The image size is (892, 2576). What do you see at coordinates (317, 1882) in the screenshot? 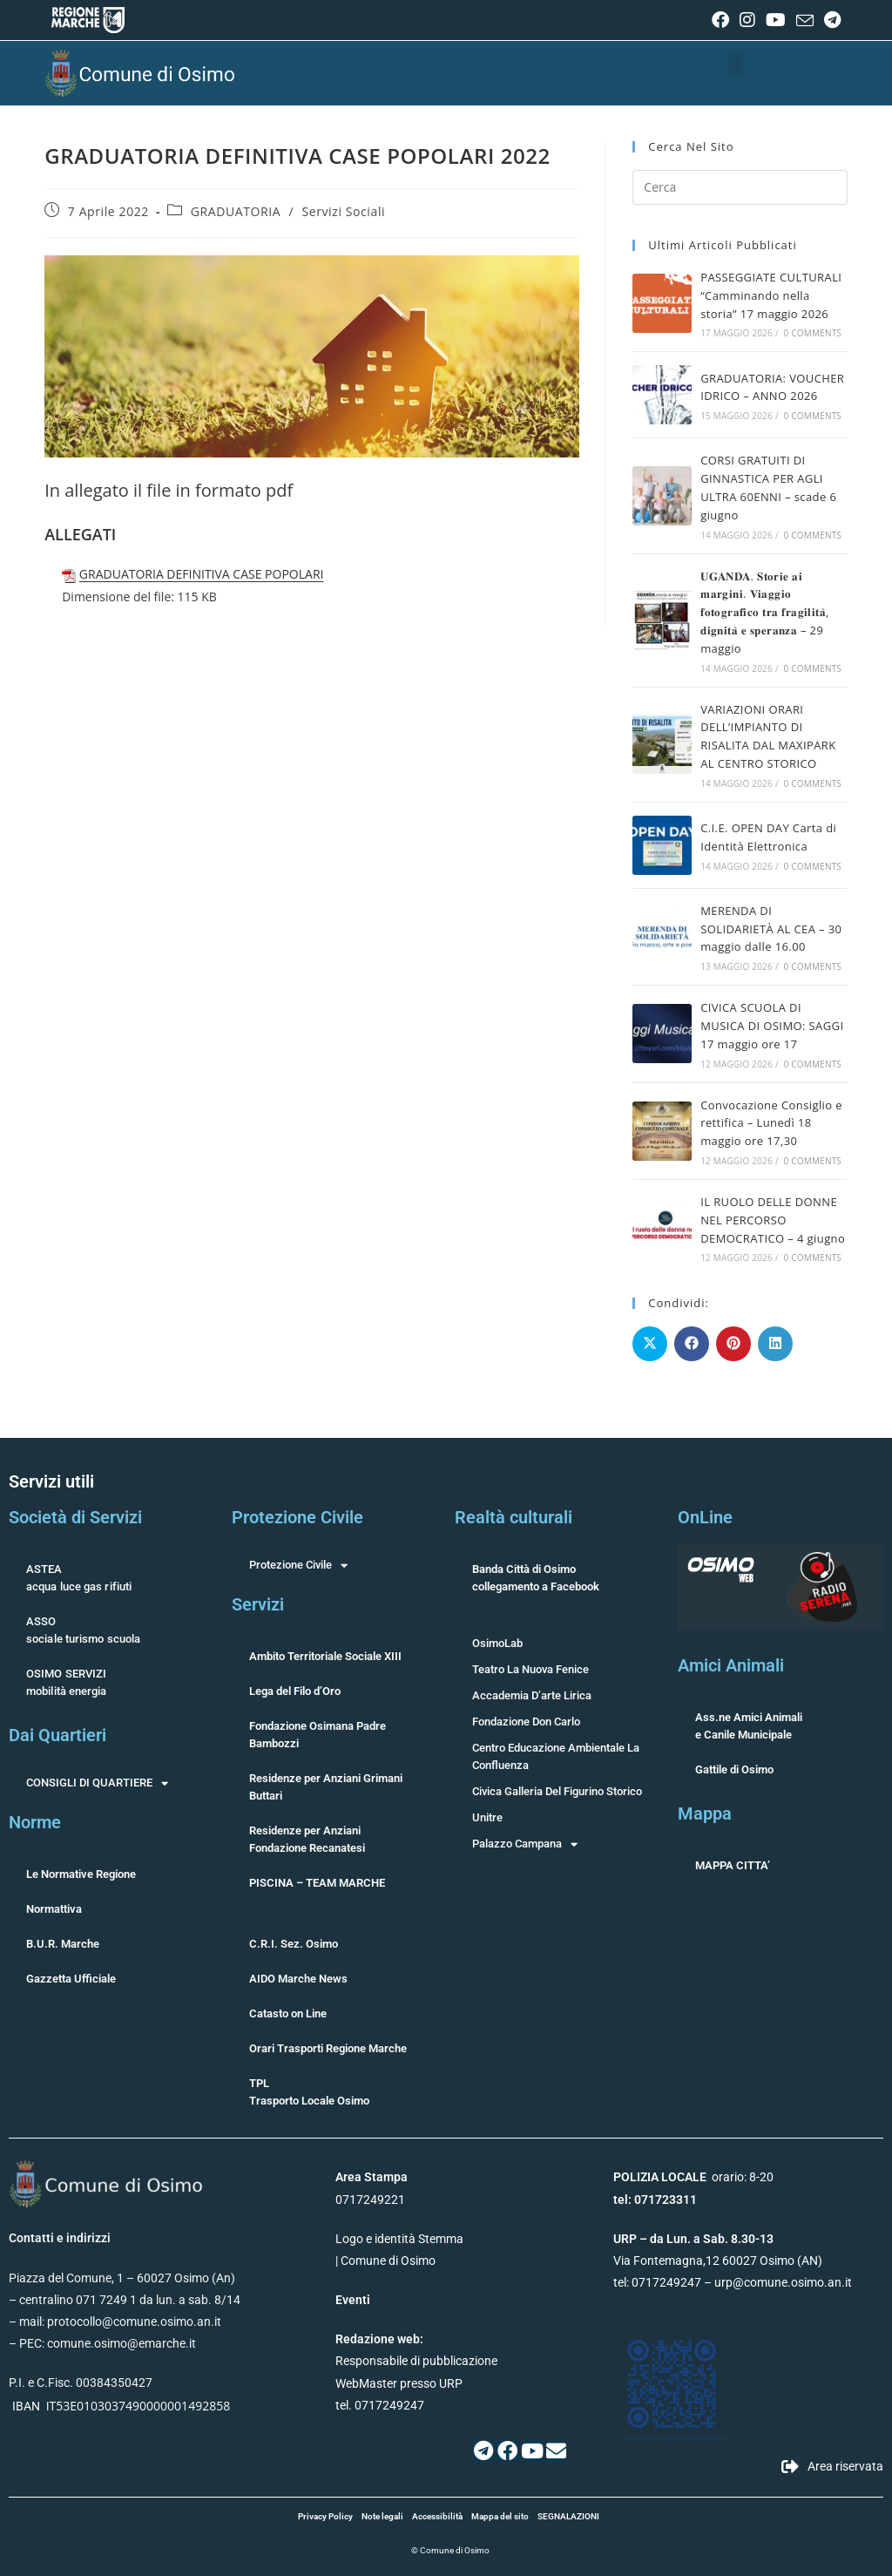
I see `PISCINA – TEAM MARCHE` at bounding box center [317, 1882].